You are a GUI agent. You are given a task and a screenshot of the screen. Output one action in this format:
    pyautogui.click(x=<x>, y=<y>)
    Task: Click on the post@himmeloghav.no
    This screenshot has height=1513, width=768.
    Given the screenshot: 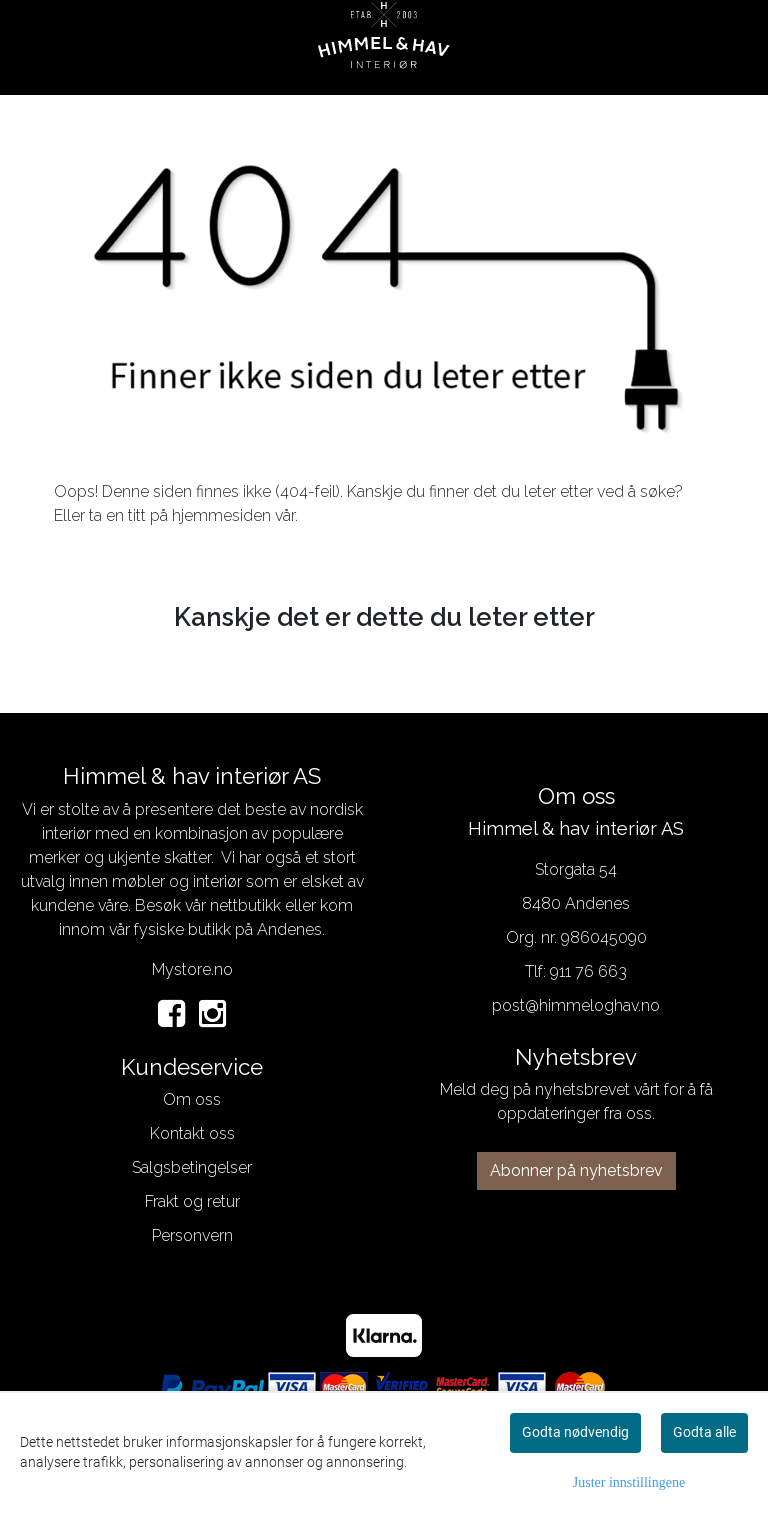 What is the action you would take?
    pyautogui.click(x=576, y=1005)
    